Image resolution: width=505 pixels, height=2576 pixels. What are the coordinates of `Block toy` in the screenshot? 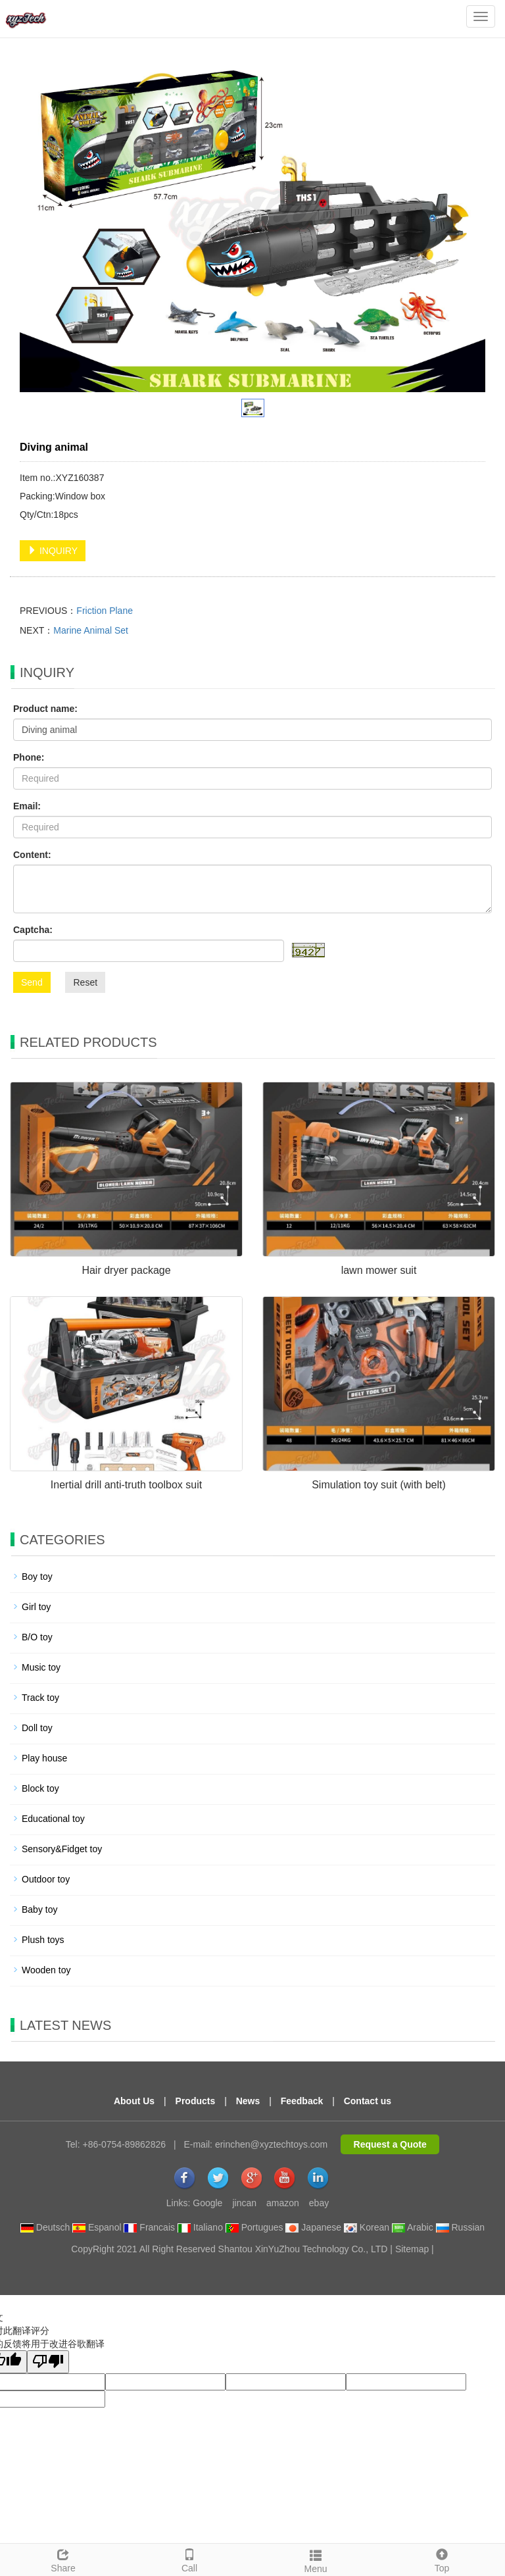 It's located at (40, 1788).